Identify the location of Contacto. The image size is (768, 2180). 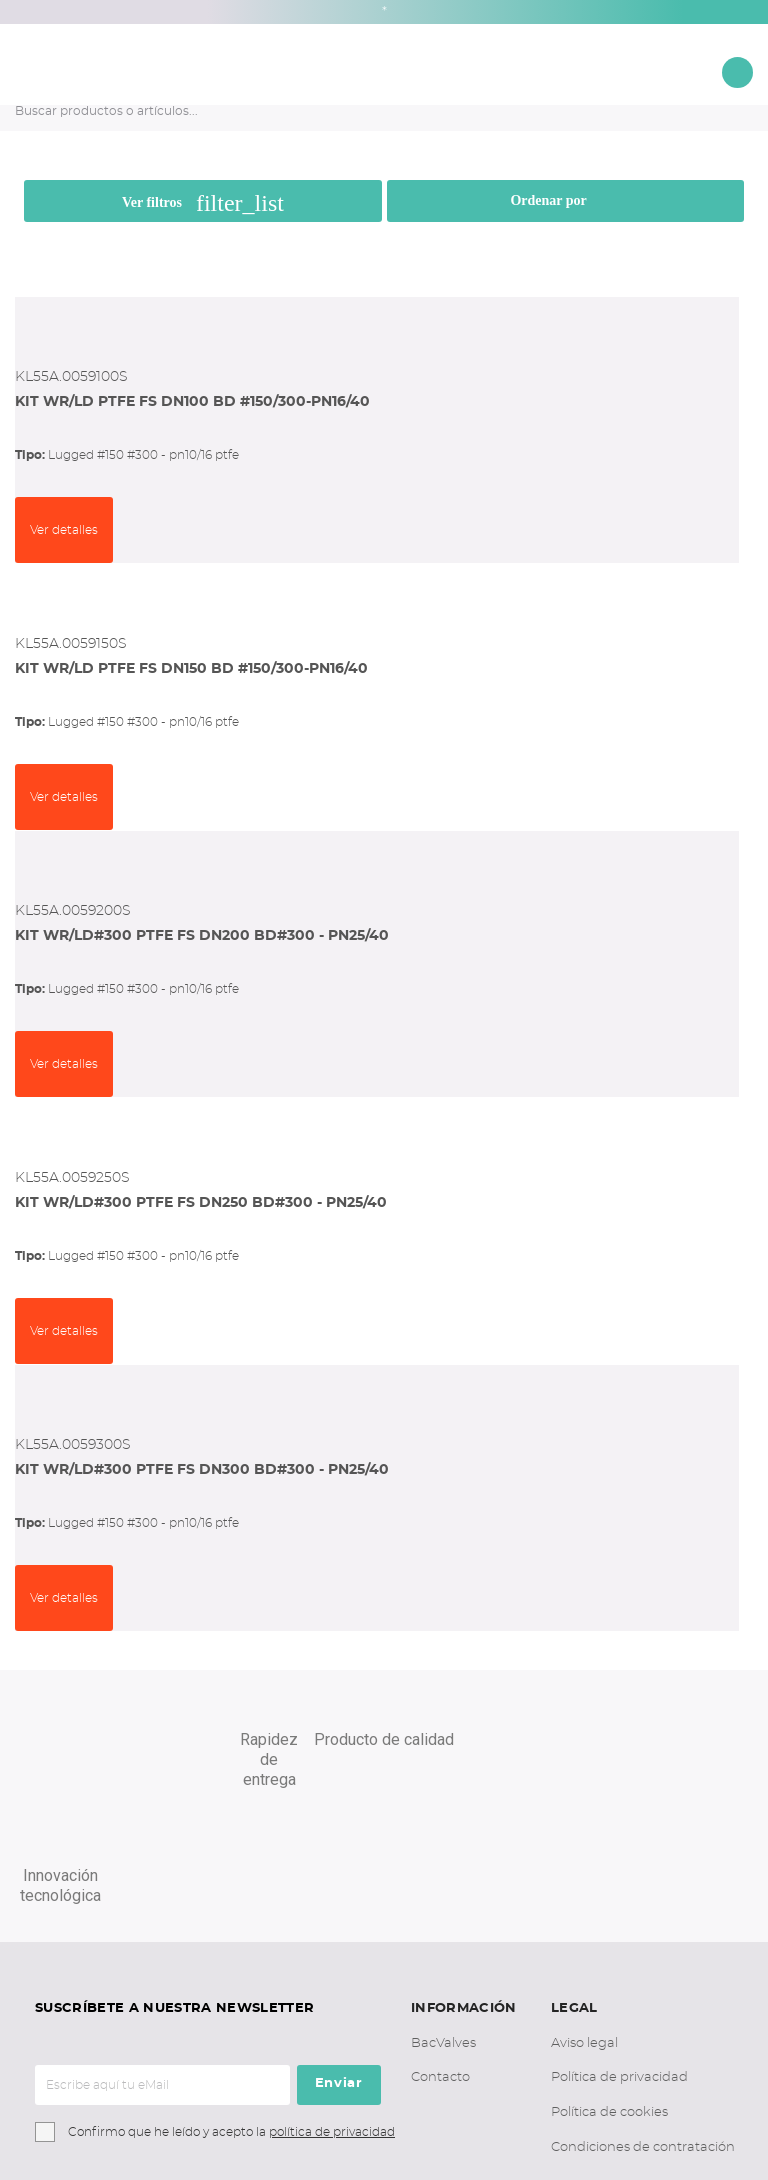
(440, 1961).